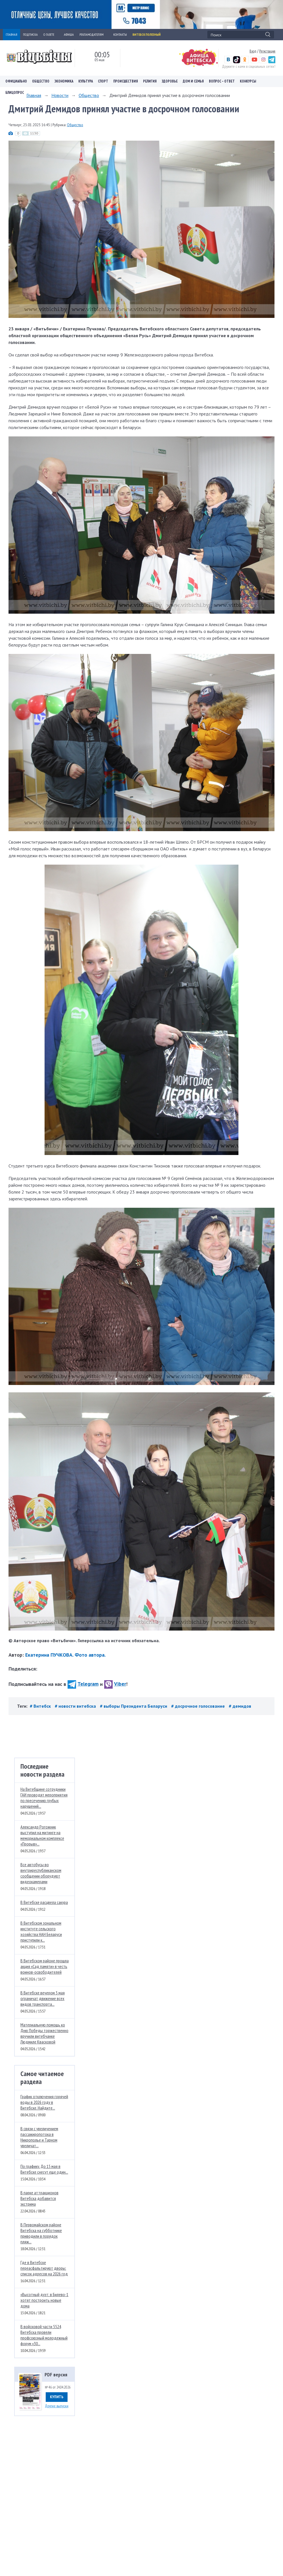 The height and width of the screenshot is (2576, 283). Describe the element at coordinates (85, 81) in the screenshot. I see `Культура` at that location.